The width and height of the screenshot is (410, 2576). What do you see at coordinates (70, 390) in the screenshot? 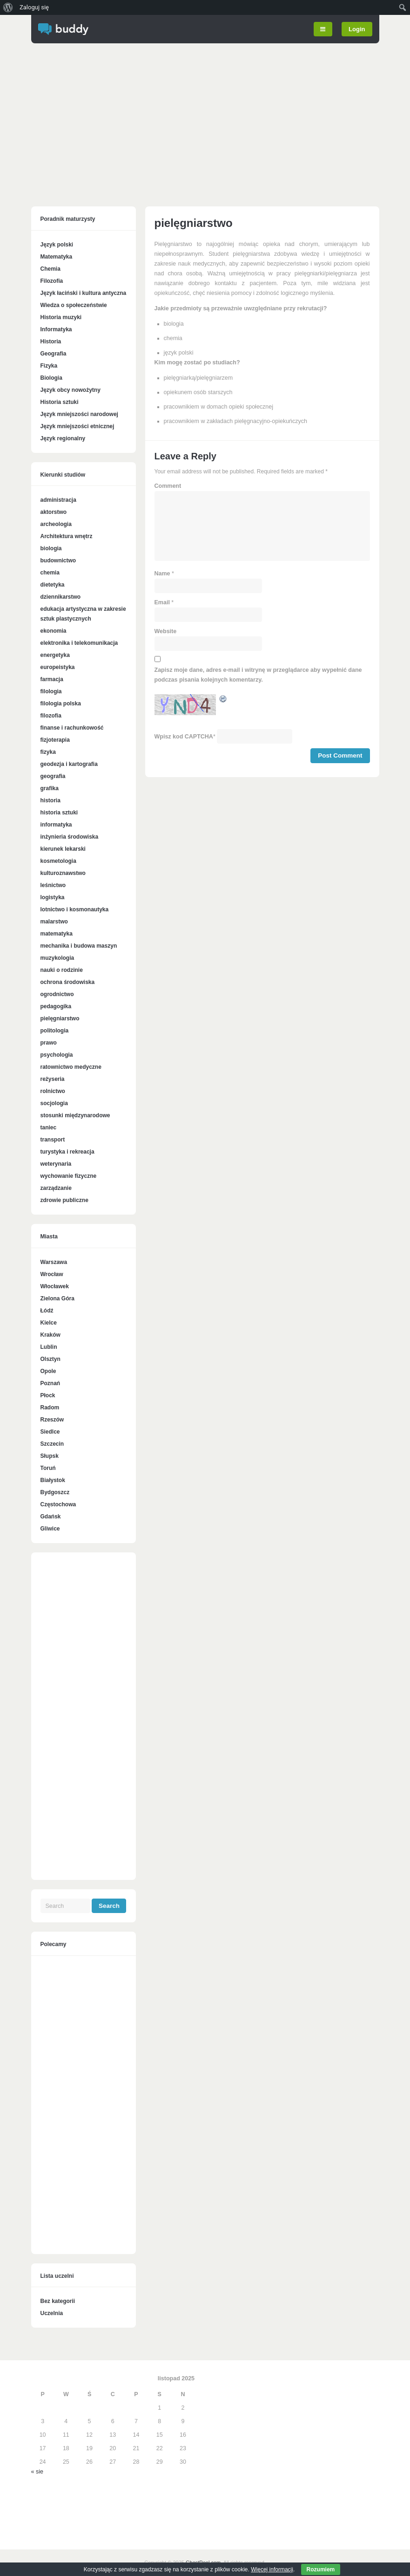
I see `Język obcy nowożytny` at bounding box center [70, 390].